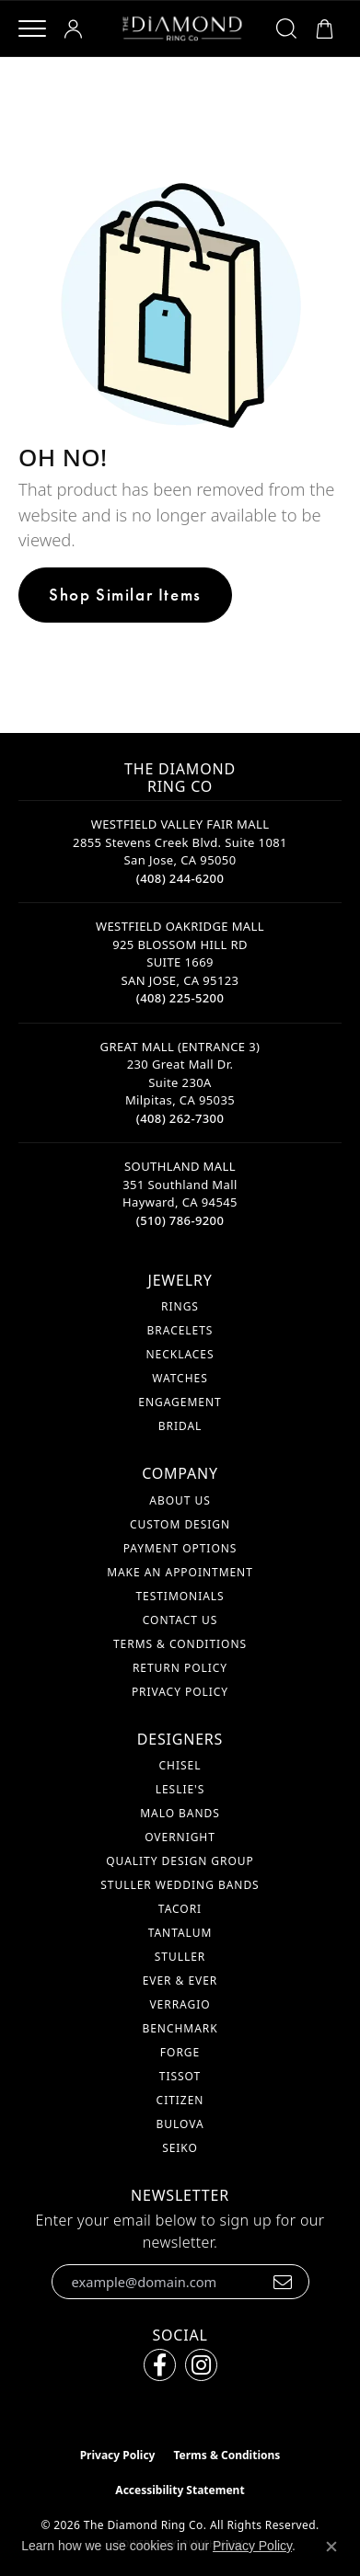 Image resolution: width=360 pixels, height=2576 pixels. What do you see at coordinates (179, 1354) in the screenshot?
I see `Necklaces` at bounding box center [179, 1354].